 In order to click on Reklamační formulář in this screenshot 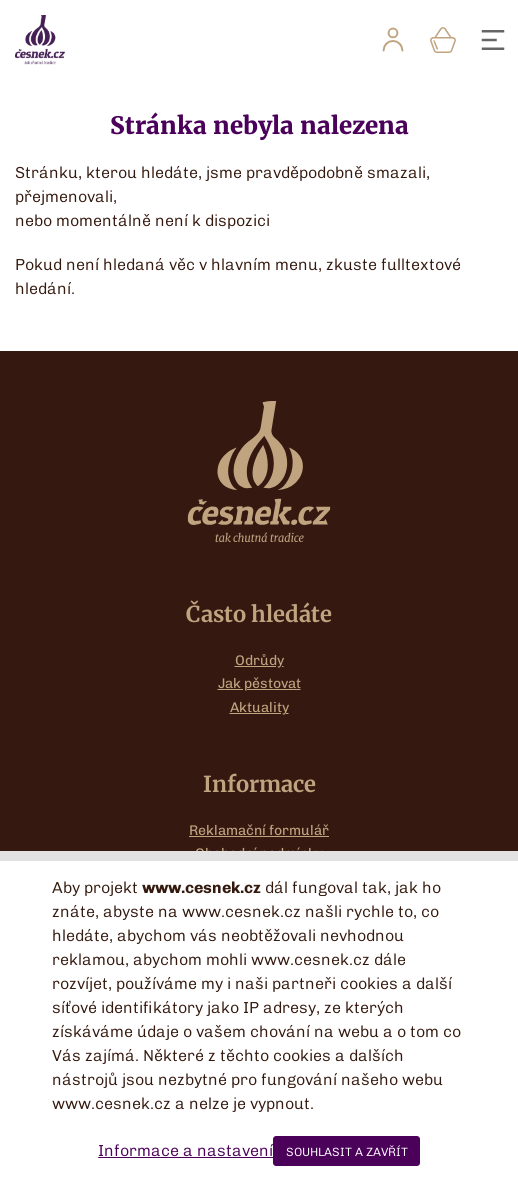, I will do `click(259, 830)`.